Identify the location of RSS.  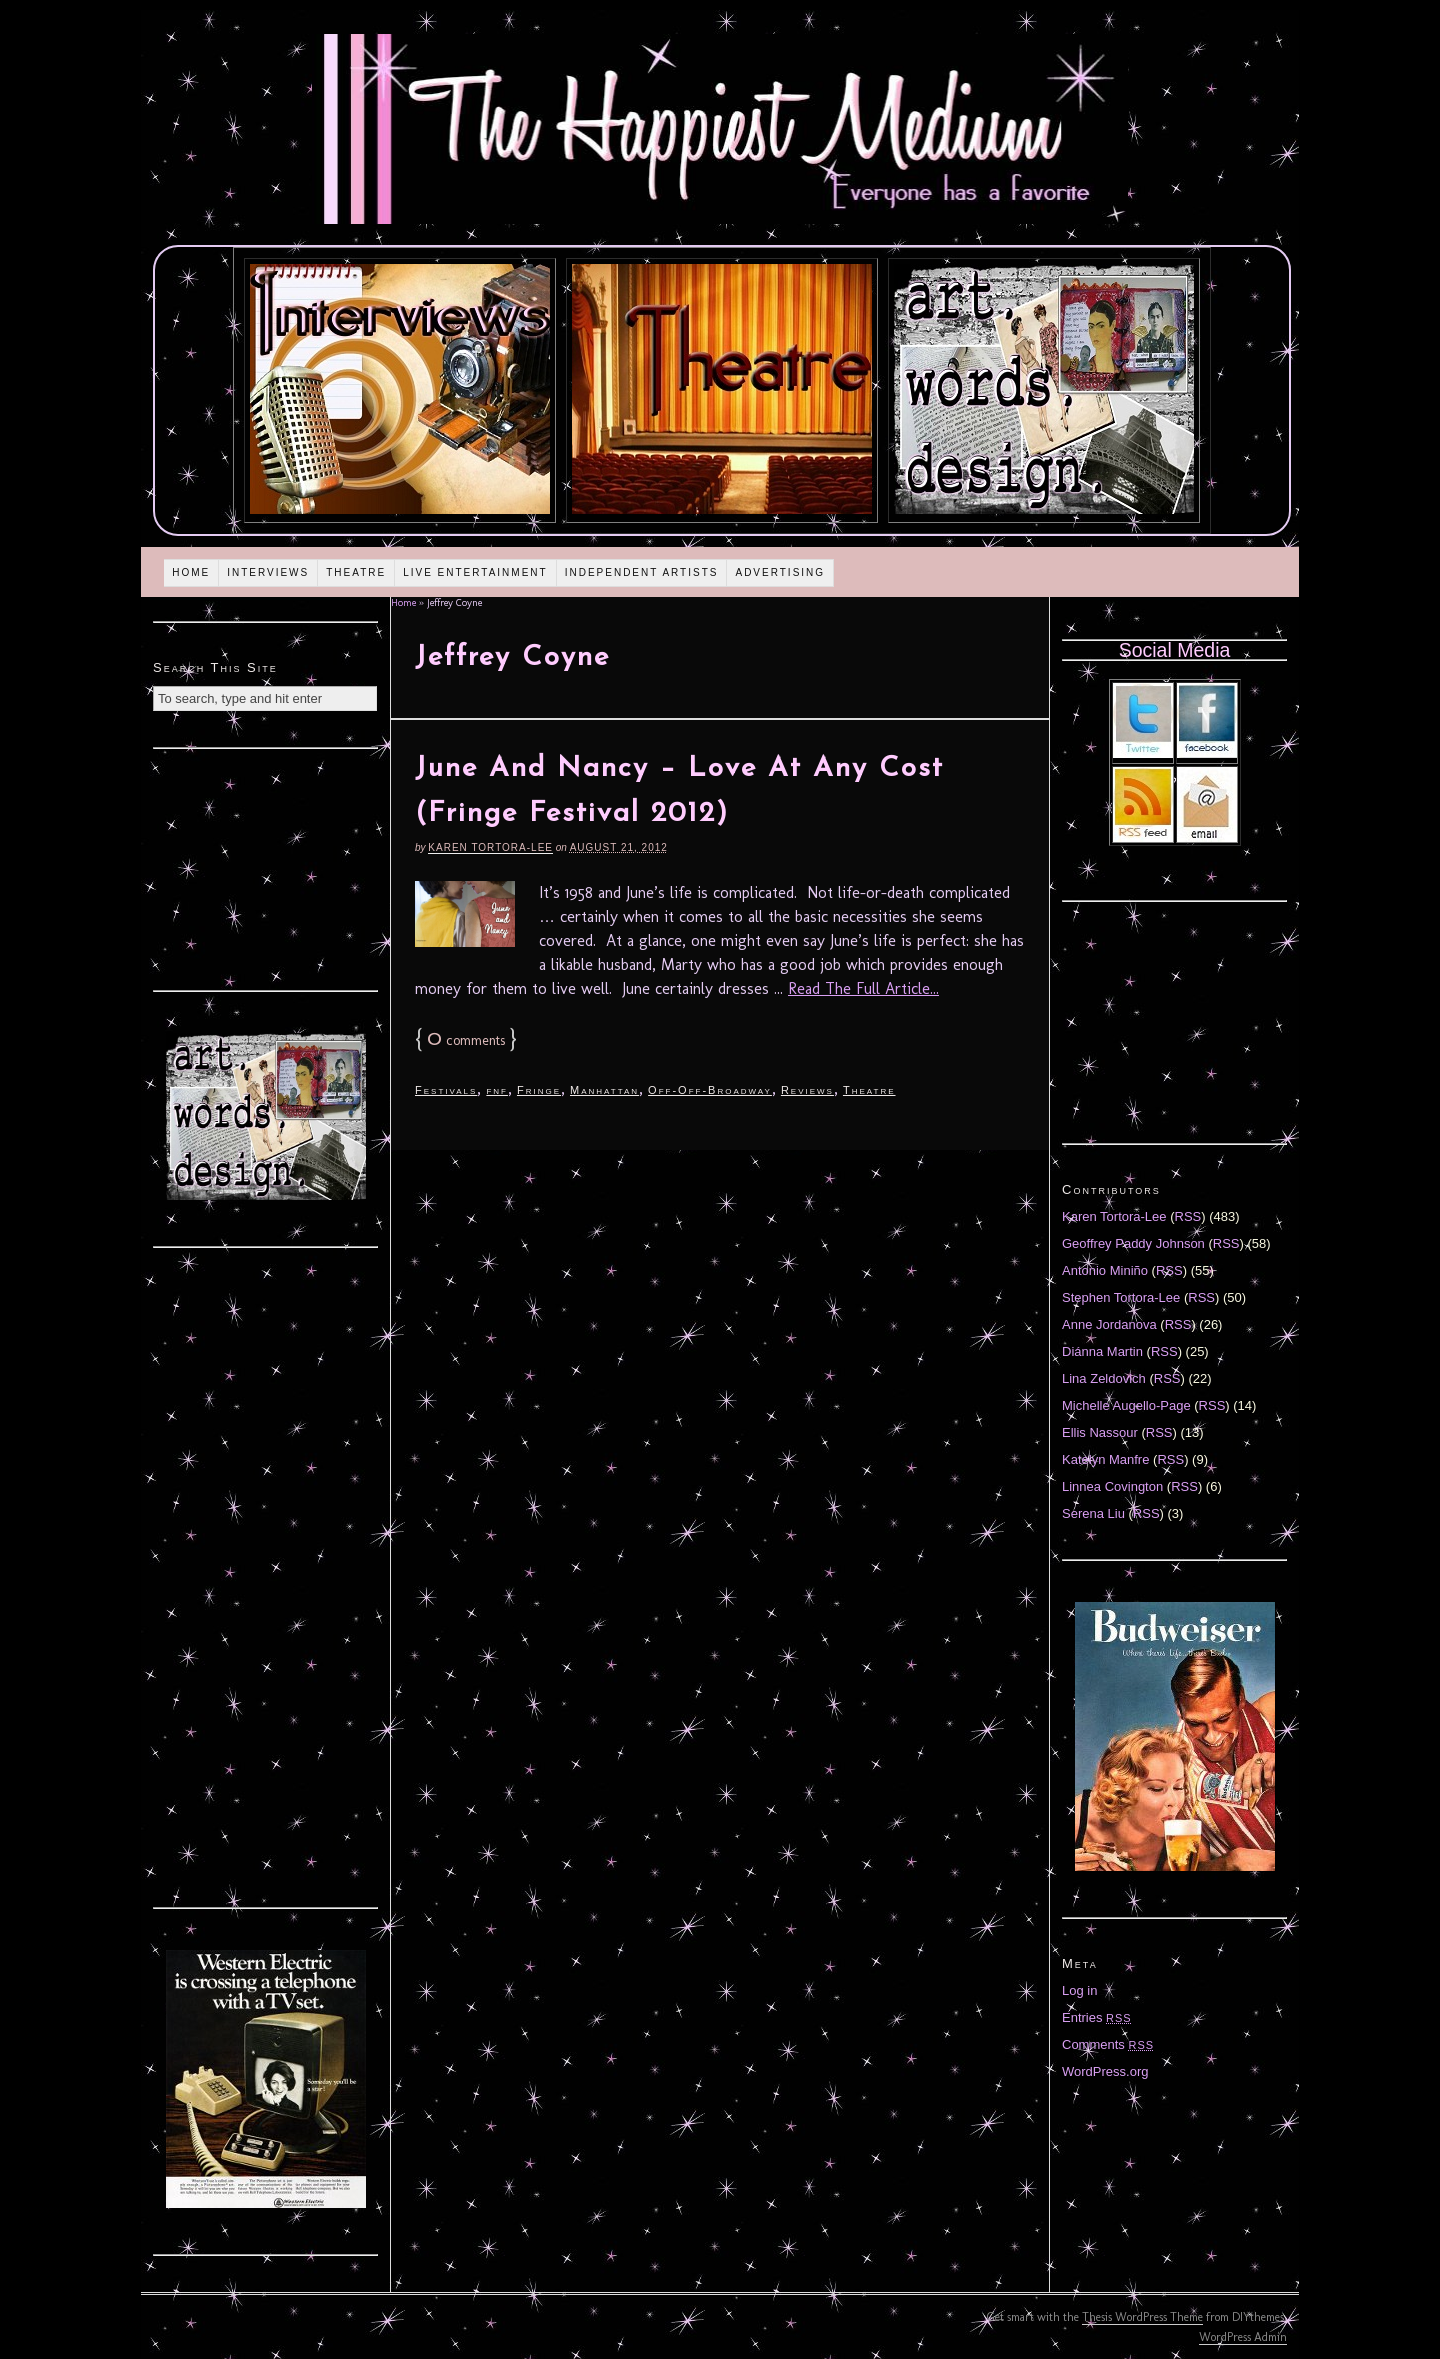
(1188, 1216).